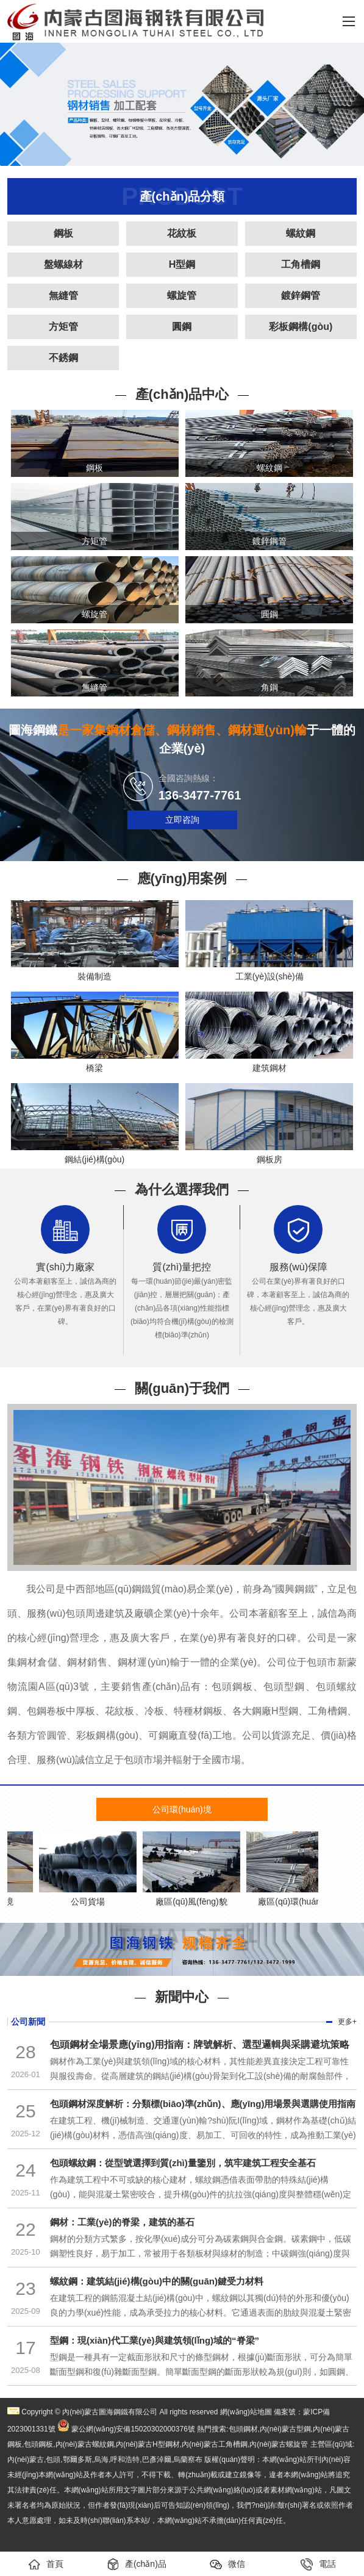 The height and width of the screenshot is (2576, 364). What do you see at coordinates (84, 2444) in the screenshot?
I see `內(nèi)蒙古螺紋鋼` at bounding box center [84, 2444].